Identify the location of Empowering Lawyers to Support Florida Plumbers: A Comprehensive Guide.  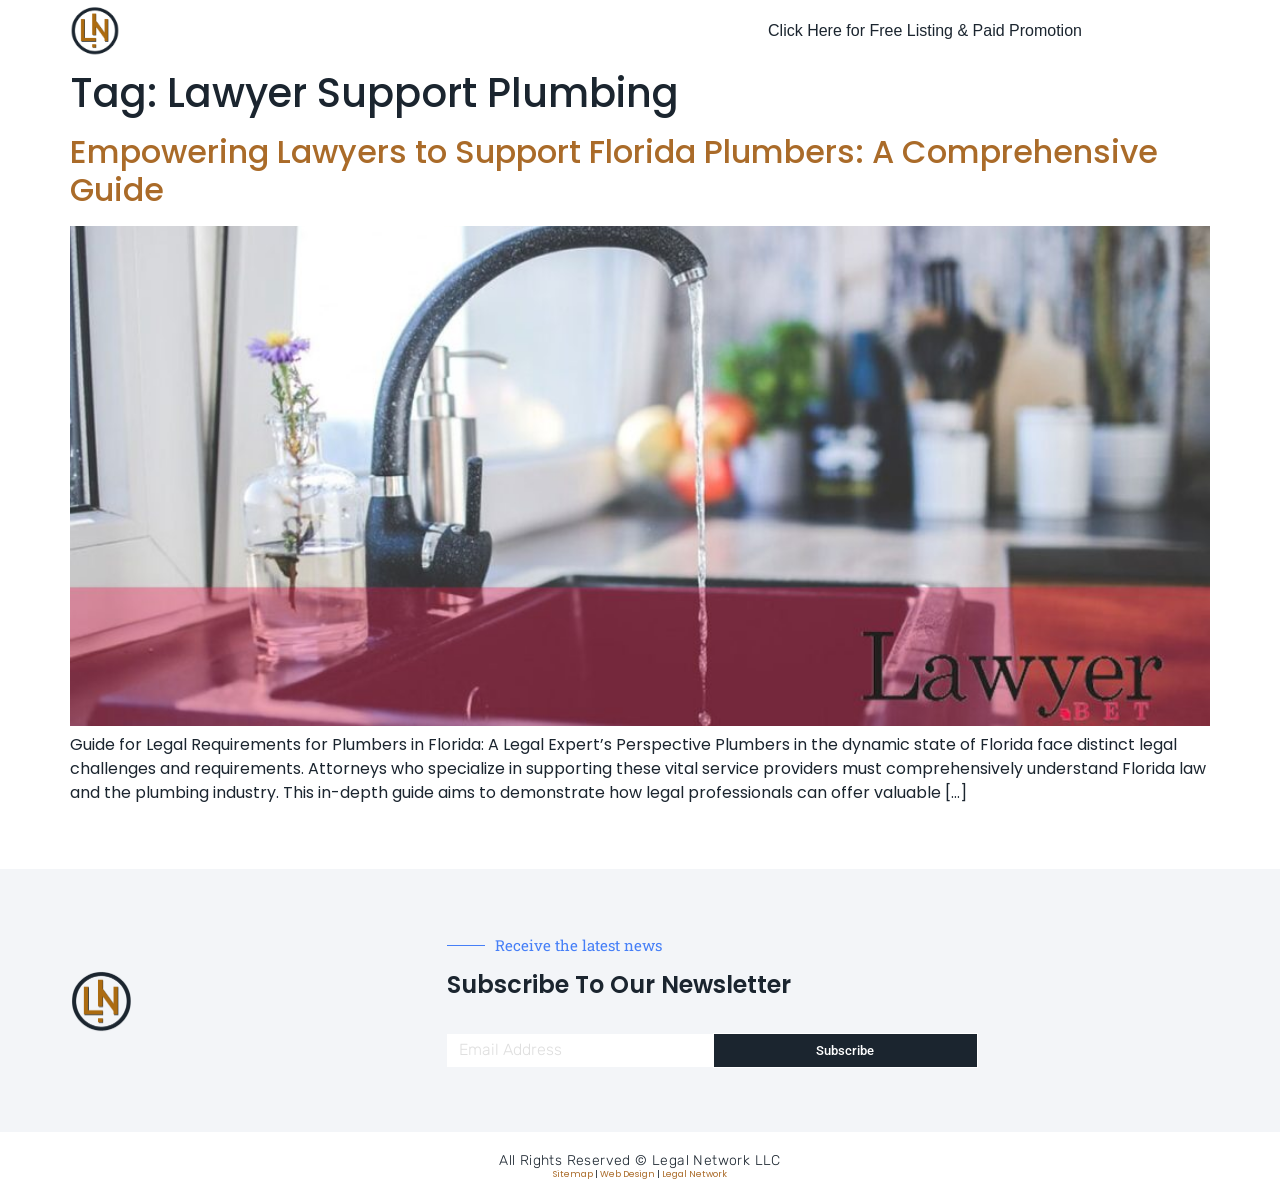
(614, 170).